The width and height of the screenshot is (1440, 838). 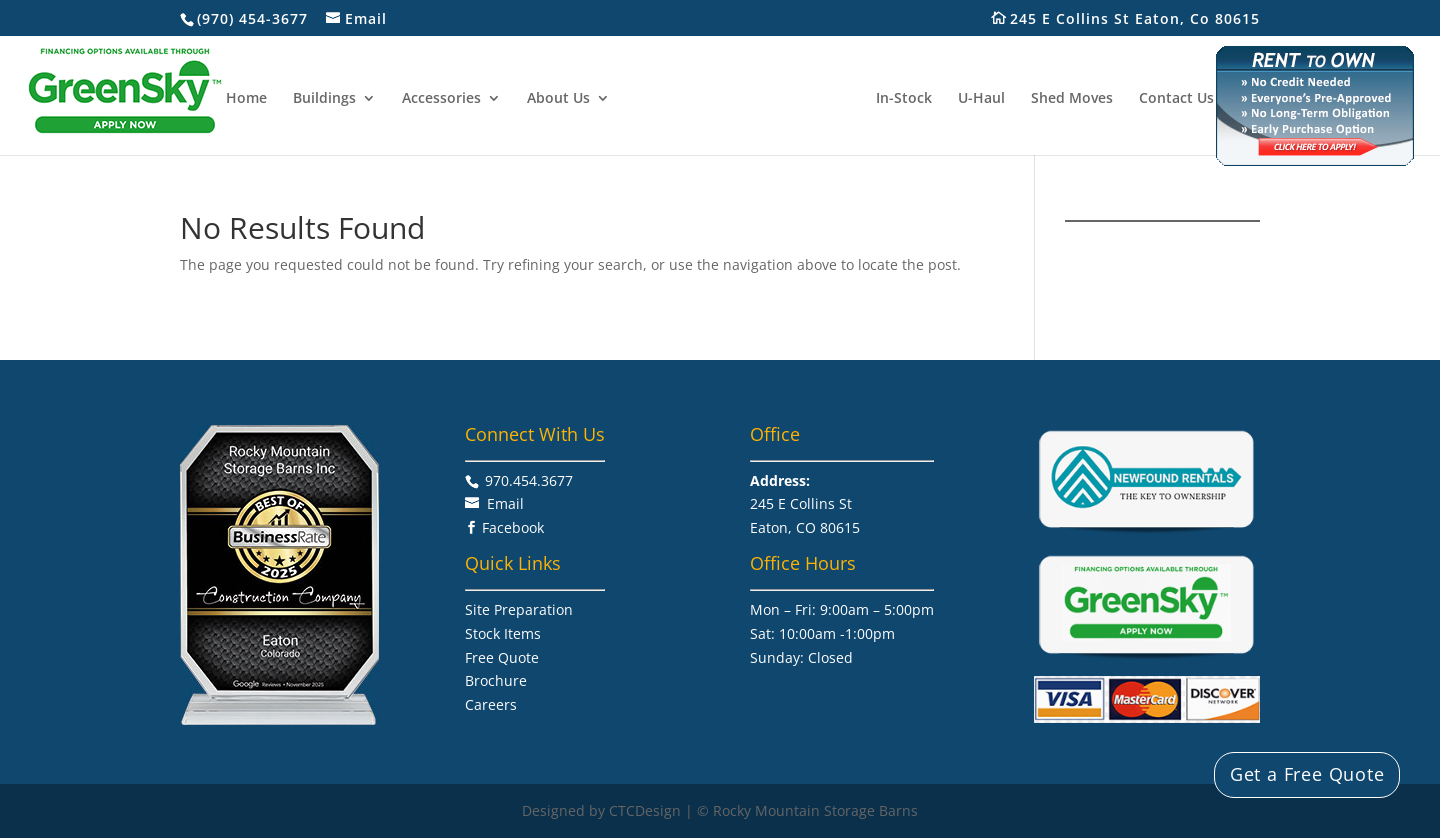 What do you see at coordinates (519, 609) in the screenshot?
I see `Site Preparation` at bounding box center [519, 609].